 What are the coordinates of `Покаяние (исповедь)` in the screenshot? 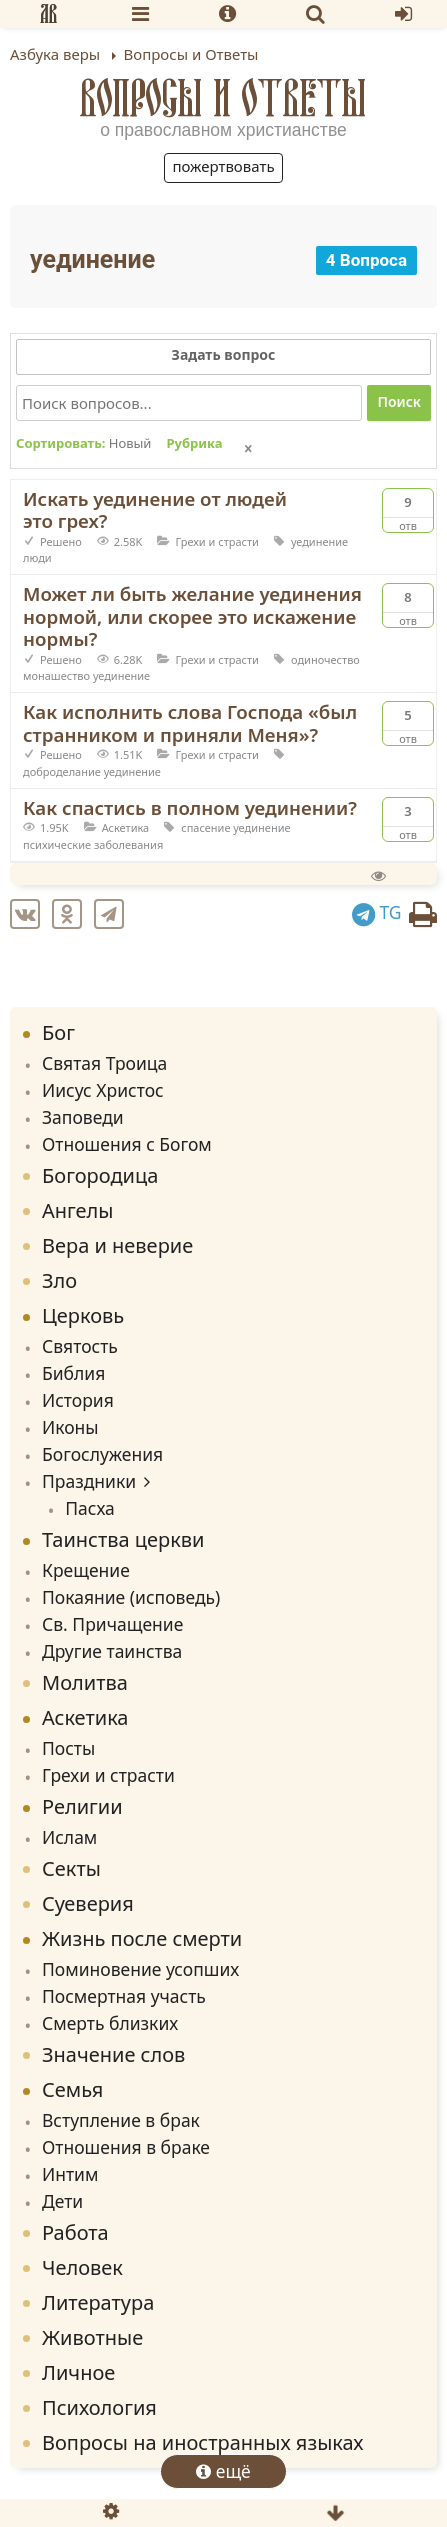 It's located at (131, 1597).